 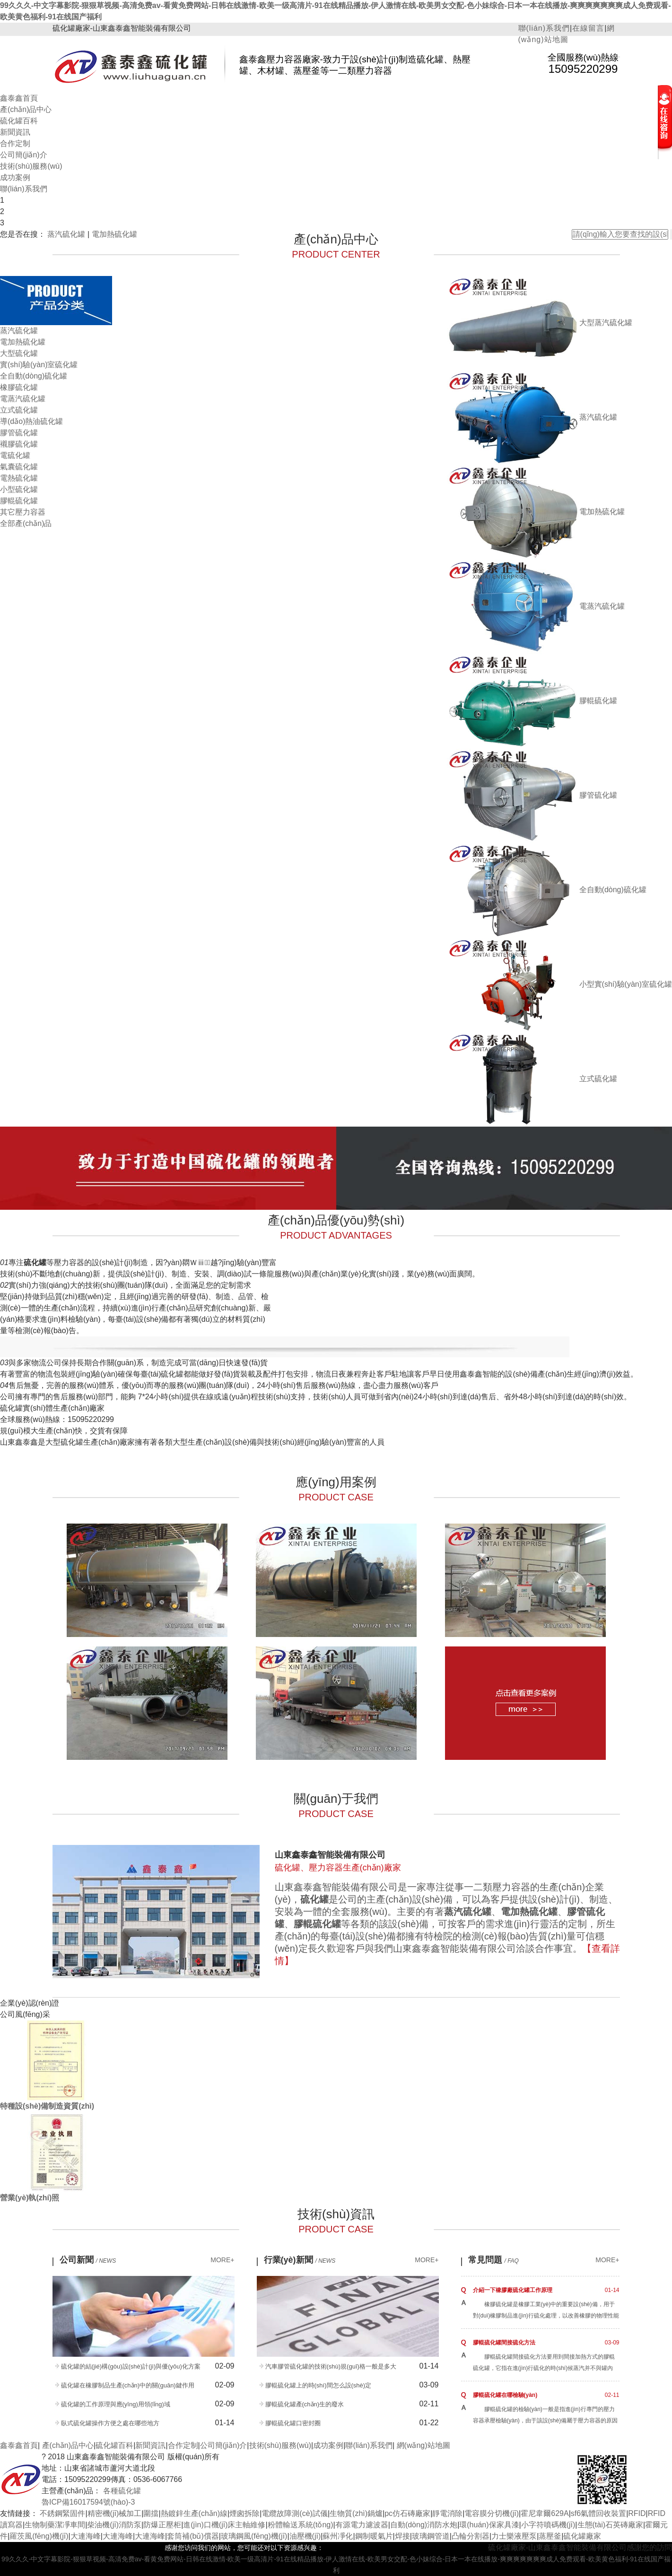 I want to click on 立式硫化罐, so click(x=19, y=410).